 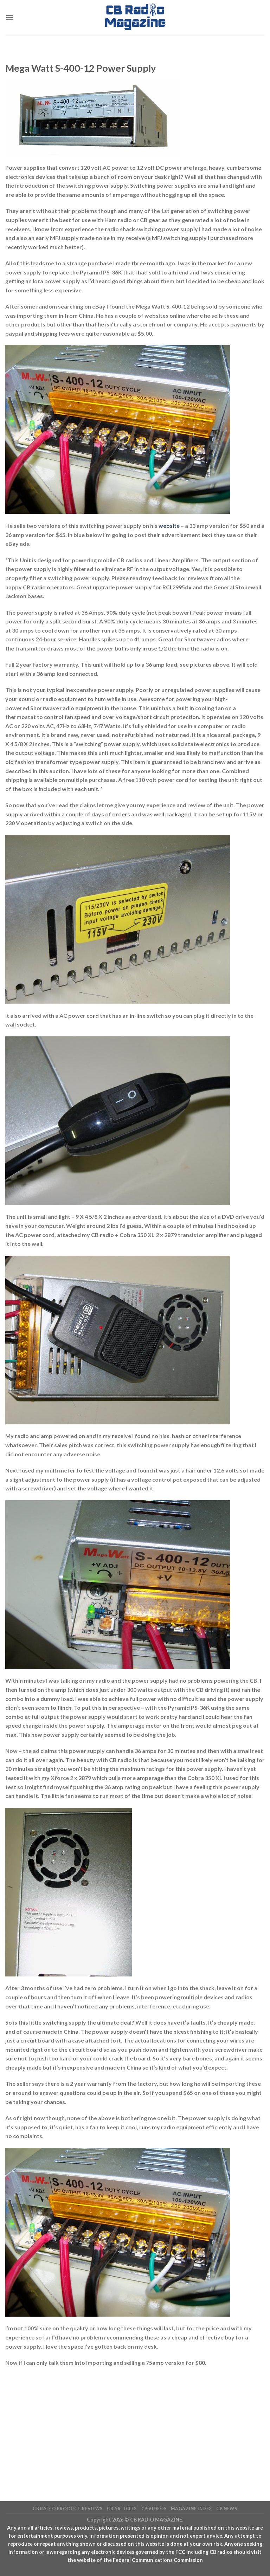 I want to click on [Advertisement], so click(x=135, y=2423).